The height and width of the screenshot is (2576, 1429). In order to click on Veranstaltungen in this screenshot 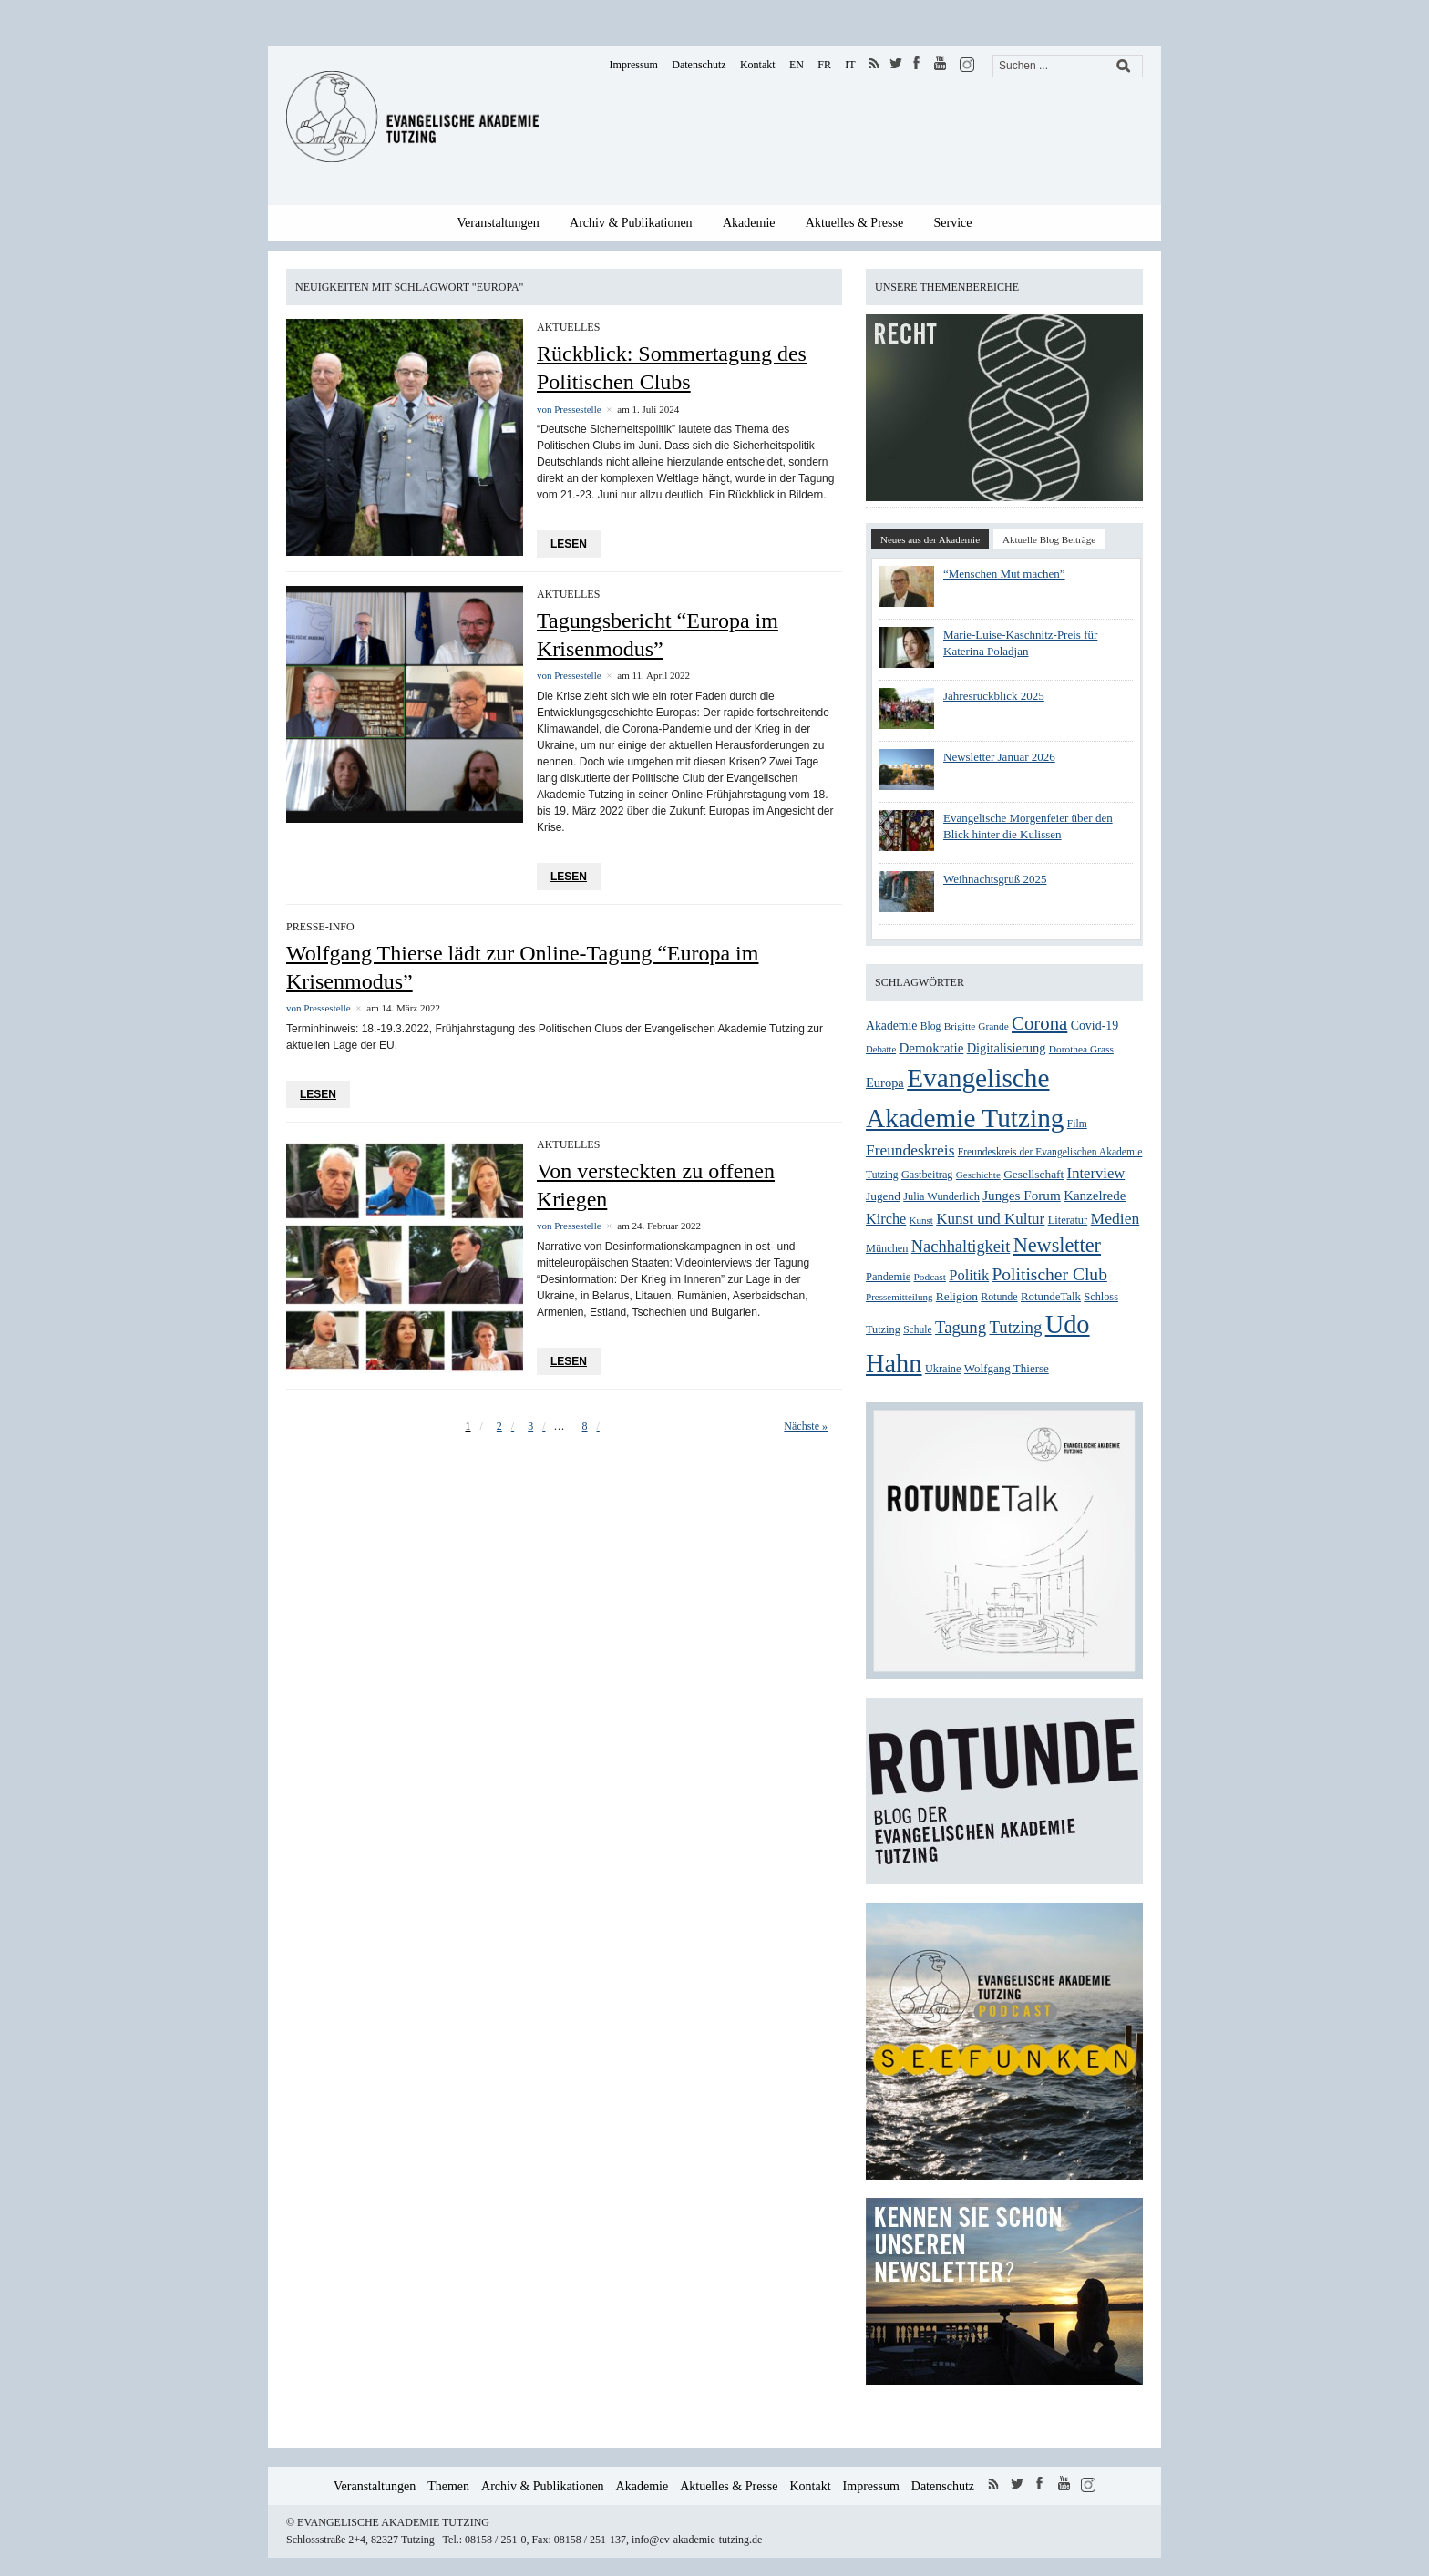, I will do `click(498, 223)`.